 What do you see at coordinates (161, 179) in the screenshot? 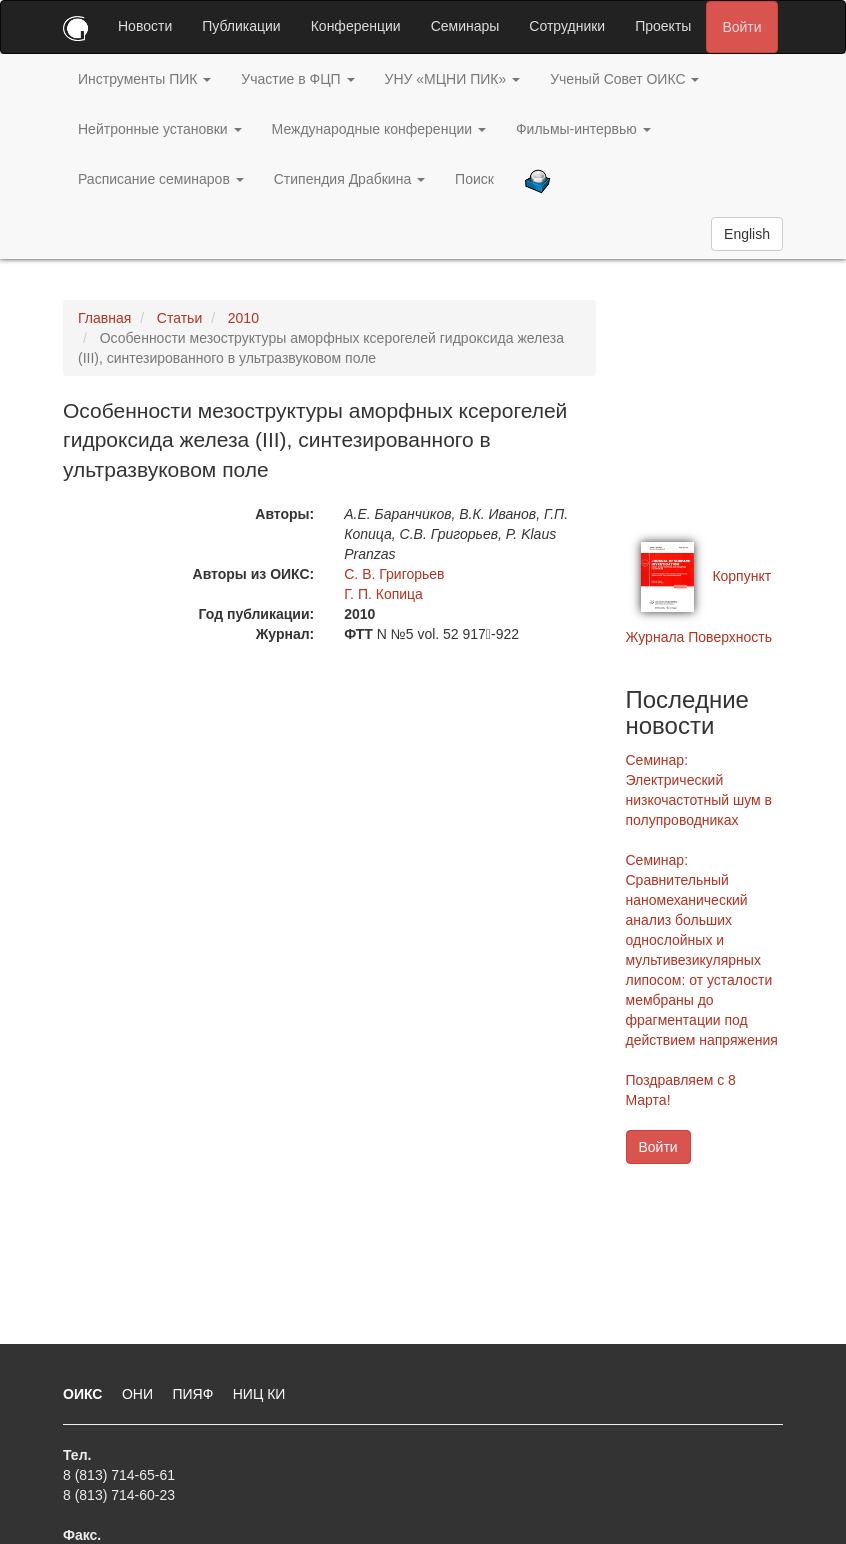
I see `Расписание семинаров` at bounding box center [161, 179].